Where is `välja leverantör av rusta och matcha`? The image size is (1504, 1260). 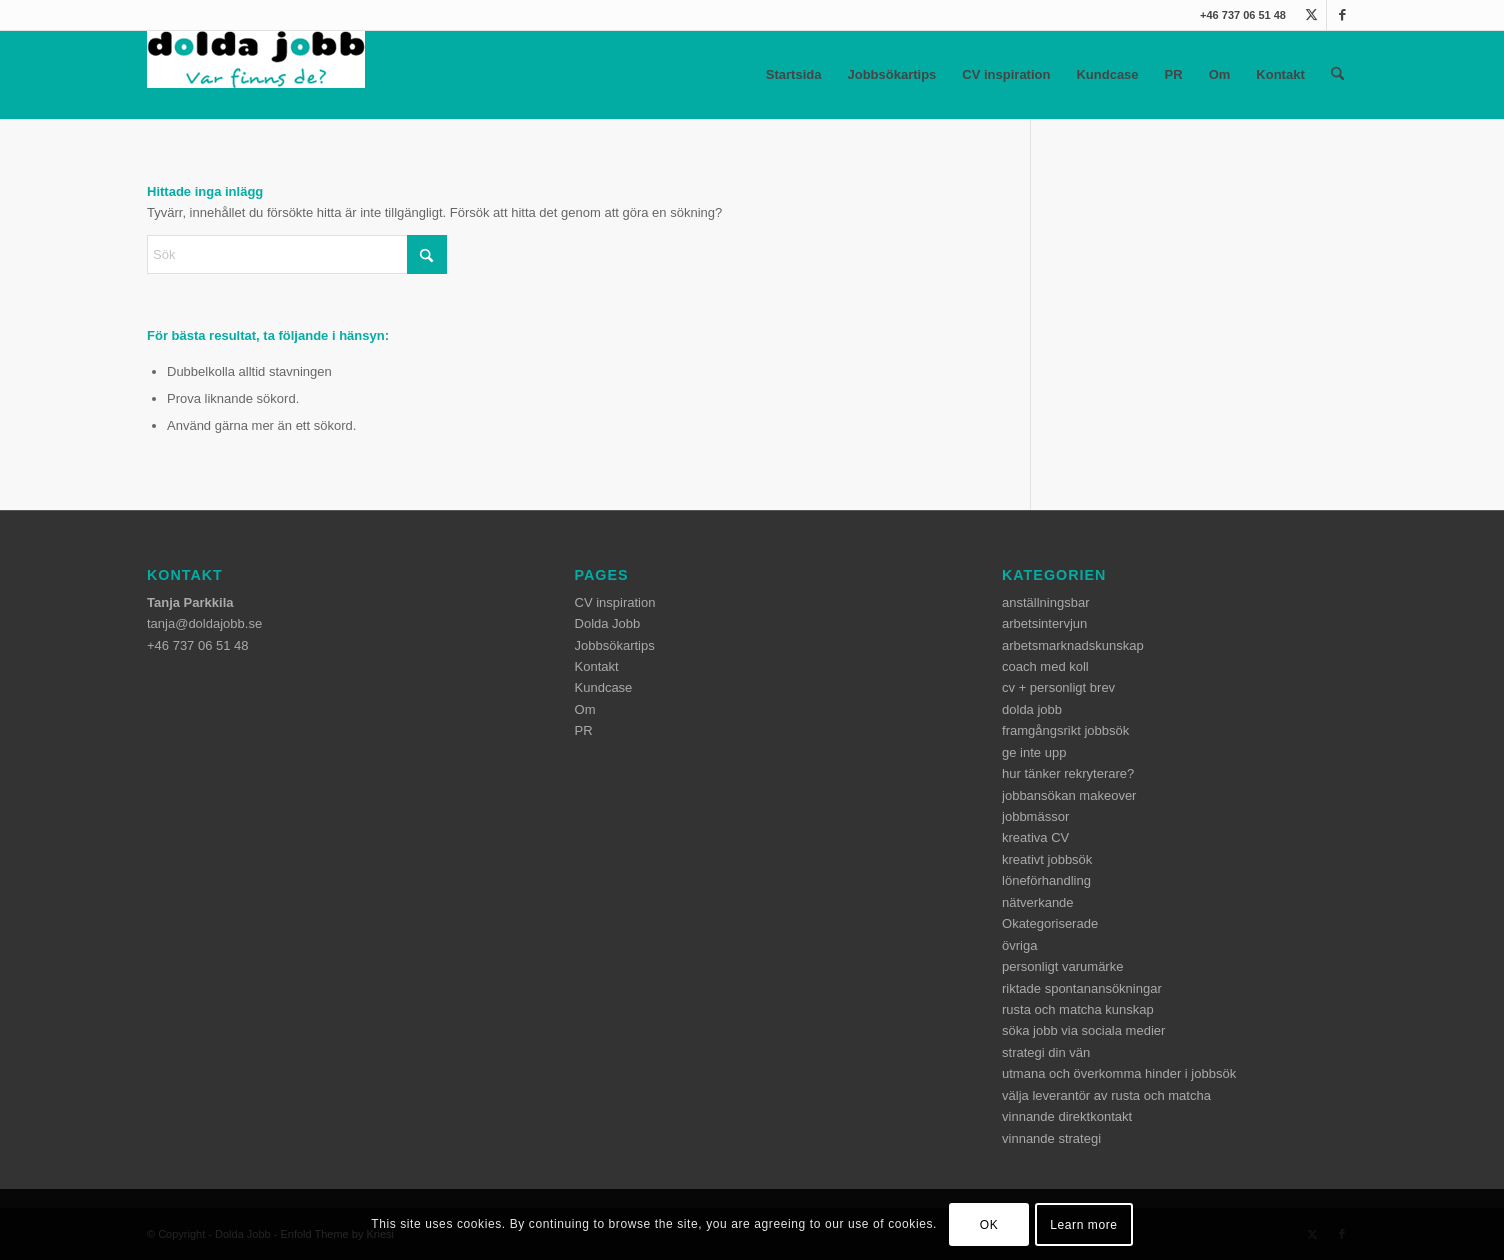 välja leverantör av rusta och matcha is located at coordinates (1106, 1095).